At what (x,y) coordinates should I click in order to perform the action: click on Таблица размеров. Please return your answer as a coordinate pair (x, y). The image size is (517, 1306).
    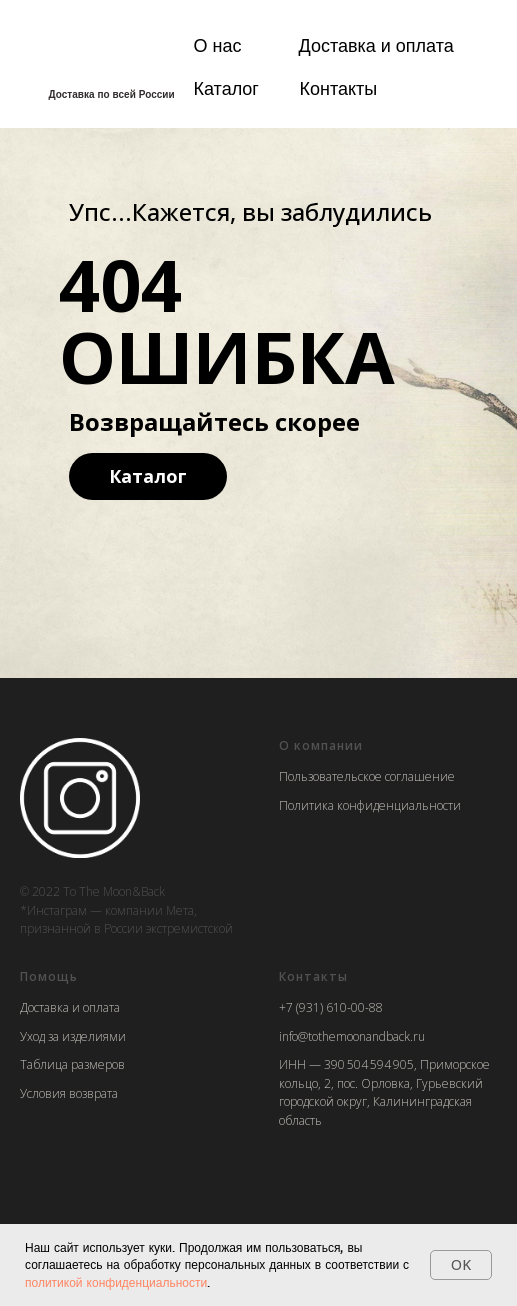
    Looking at the image, I should click on (72, 1064).